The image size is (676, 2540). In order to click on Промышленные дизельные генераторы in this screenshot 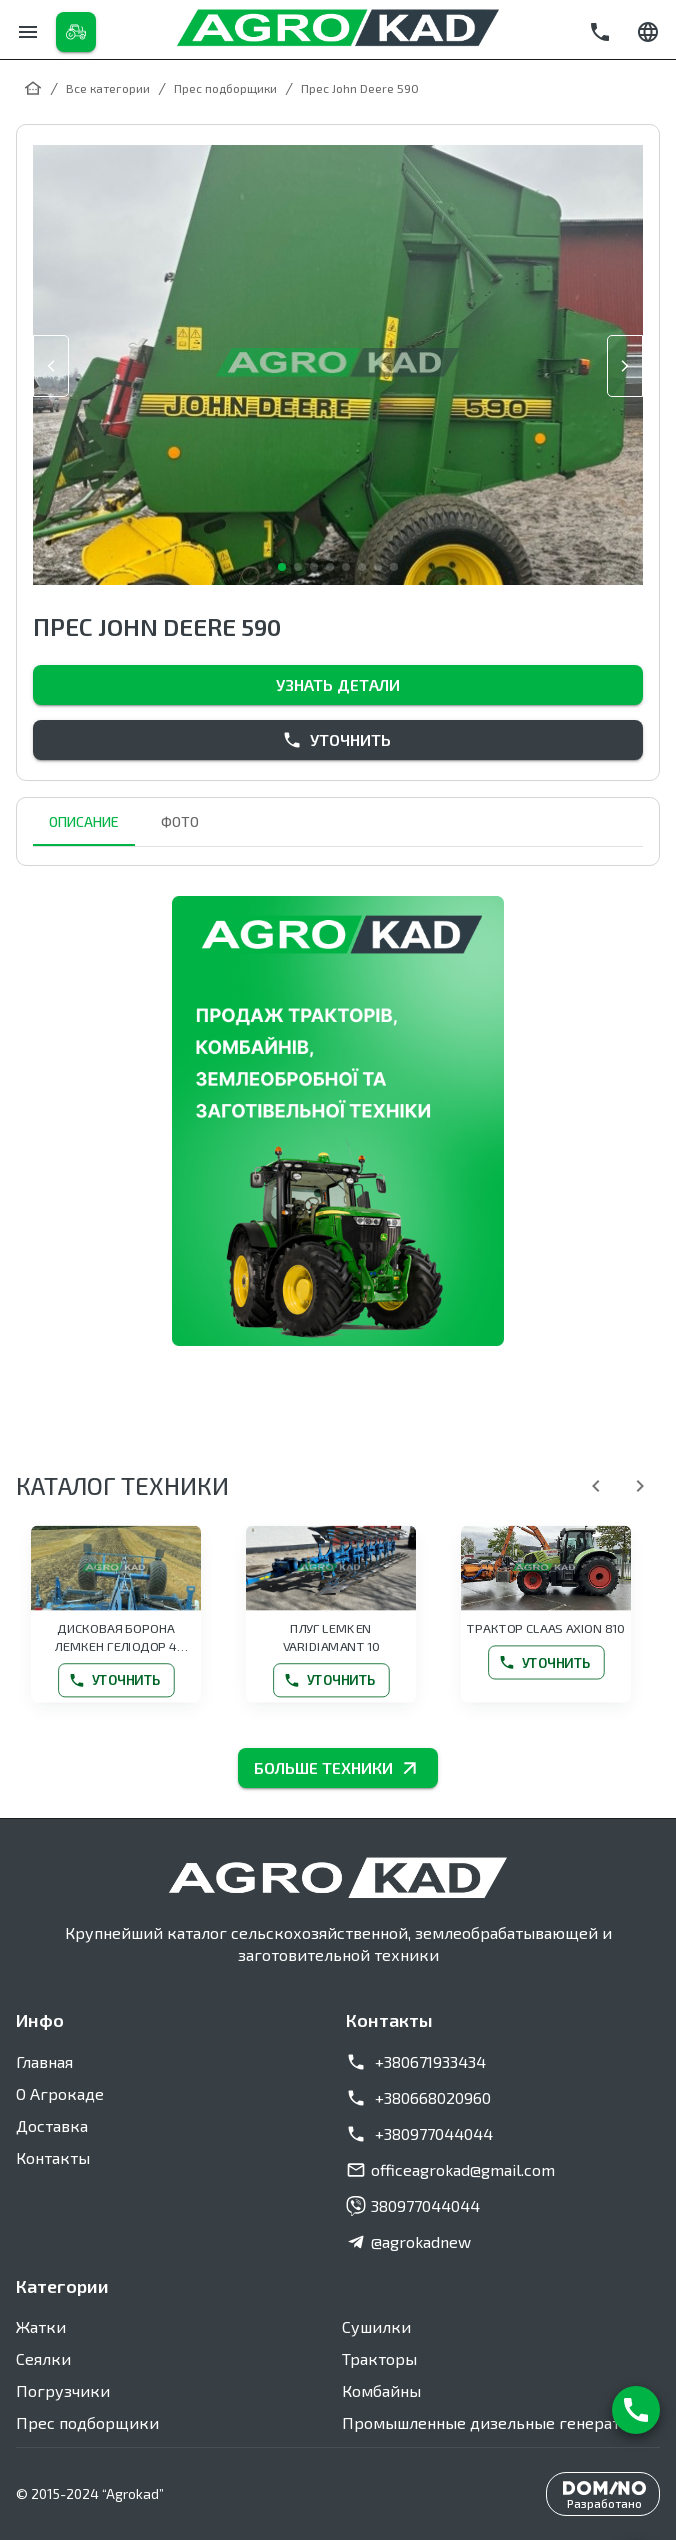, I will do `click(496, 2422)`.